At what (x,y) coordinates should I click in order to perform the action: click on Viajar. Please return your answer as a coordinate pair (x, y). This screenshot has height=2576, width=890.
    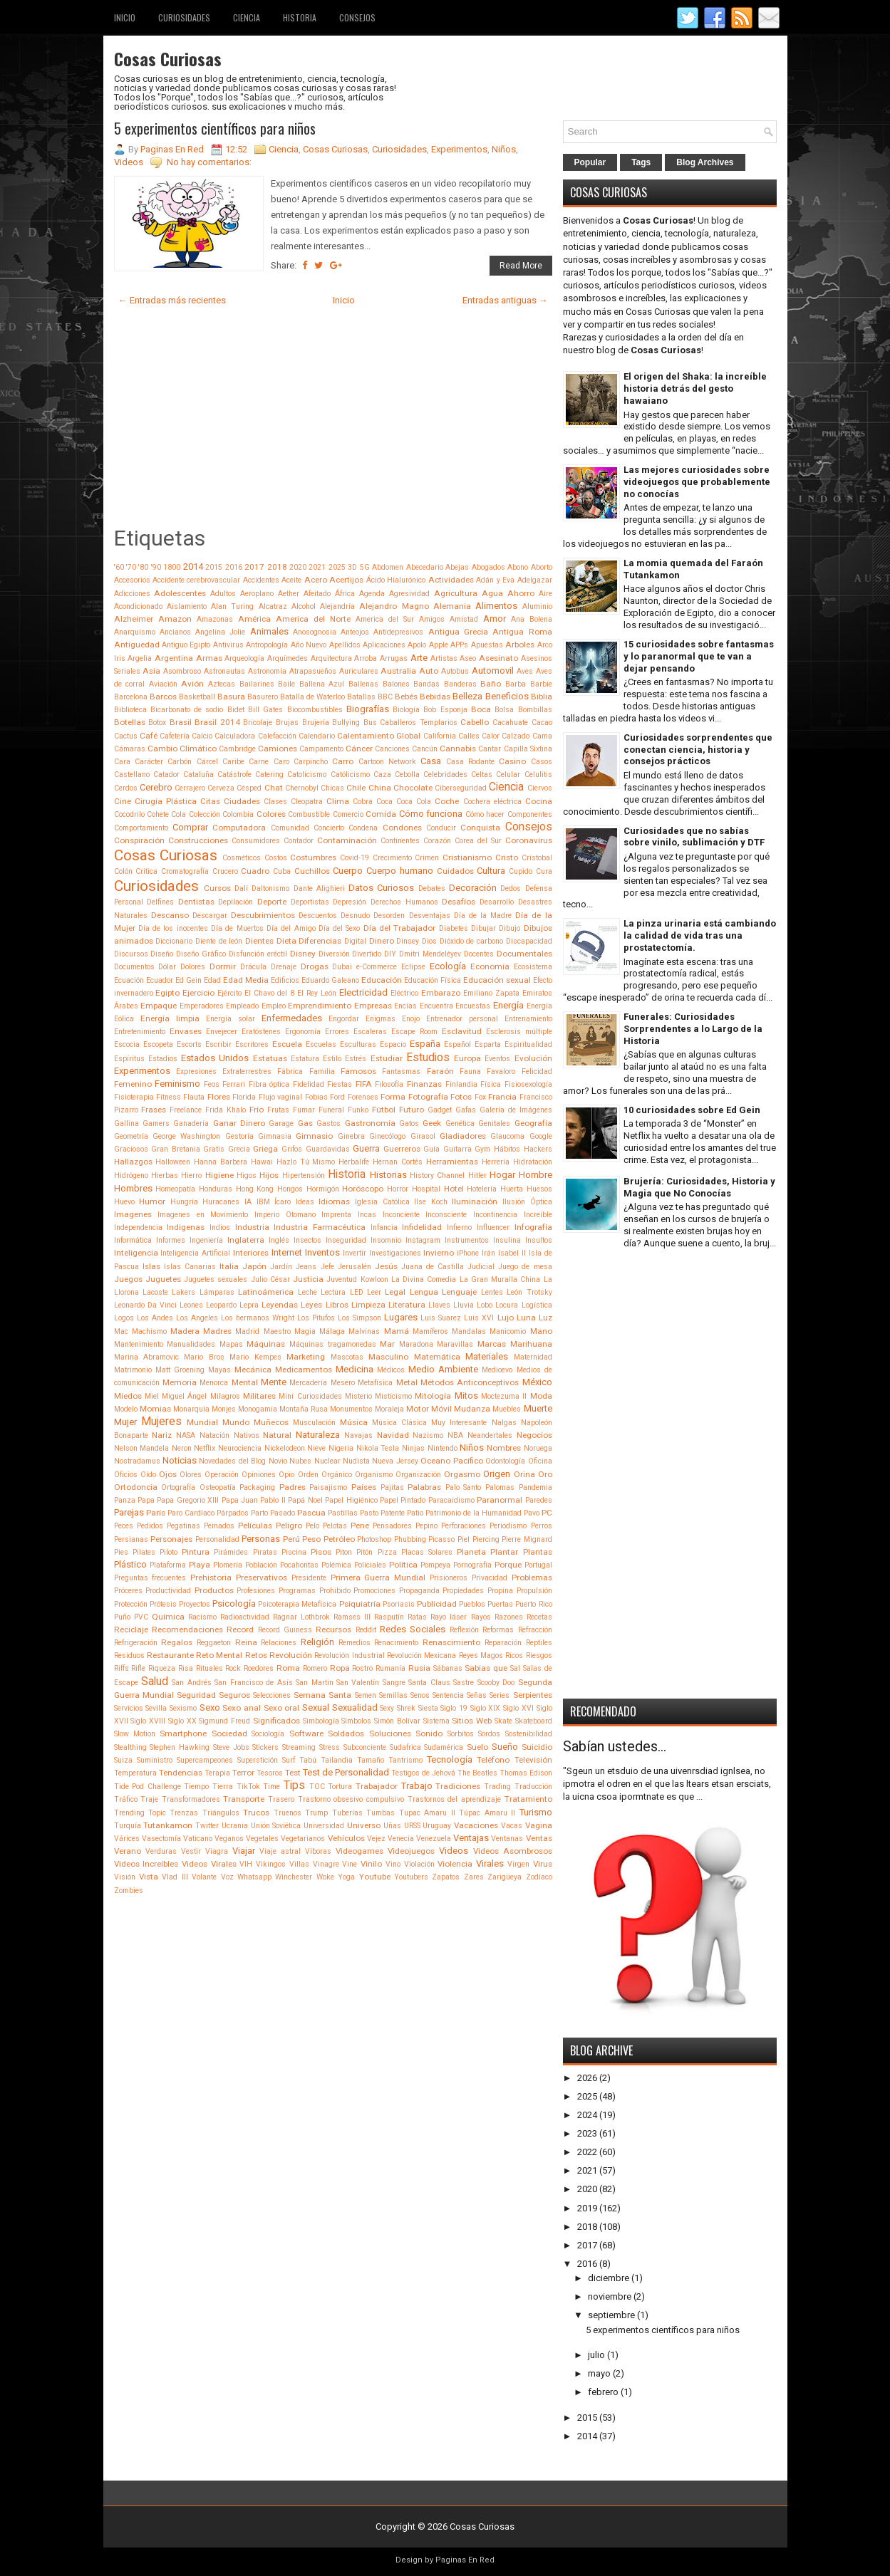
    Looking at the image, I should click on (243, 1850).